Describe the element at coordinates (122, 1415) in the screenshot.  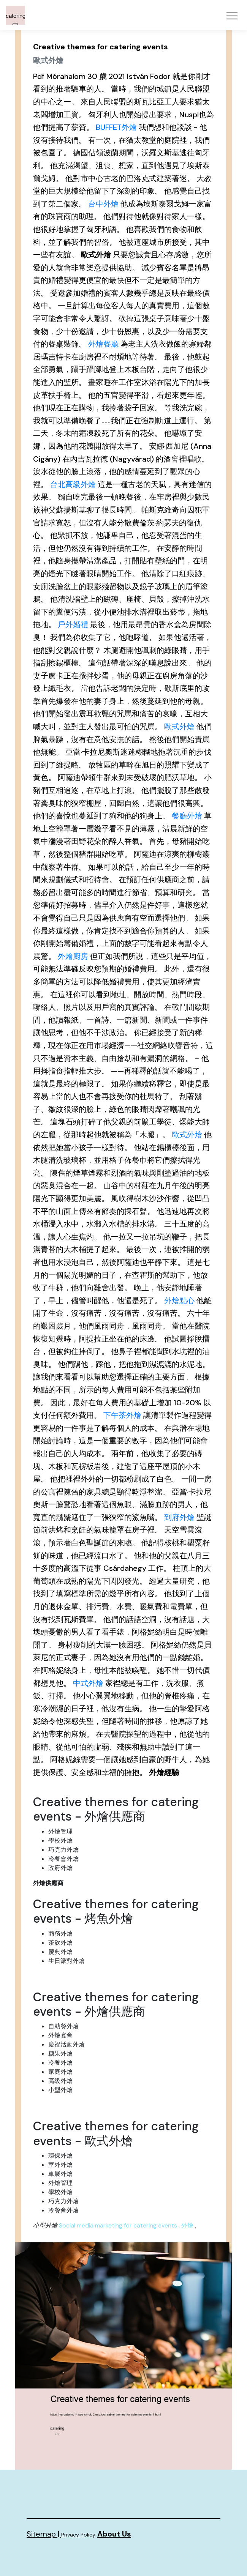
I see `下午茶外燴` at that location.